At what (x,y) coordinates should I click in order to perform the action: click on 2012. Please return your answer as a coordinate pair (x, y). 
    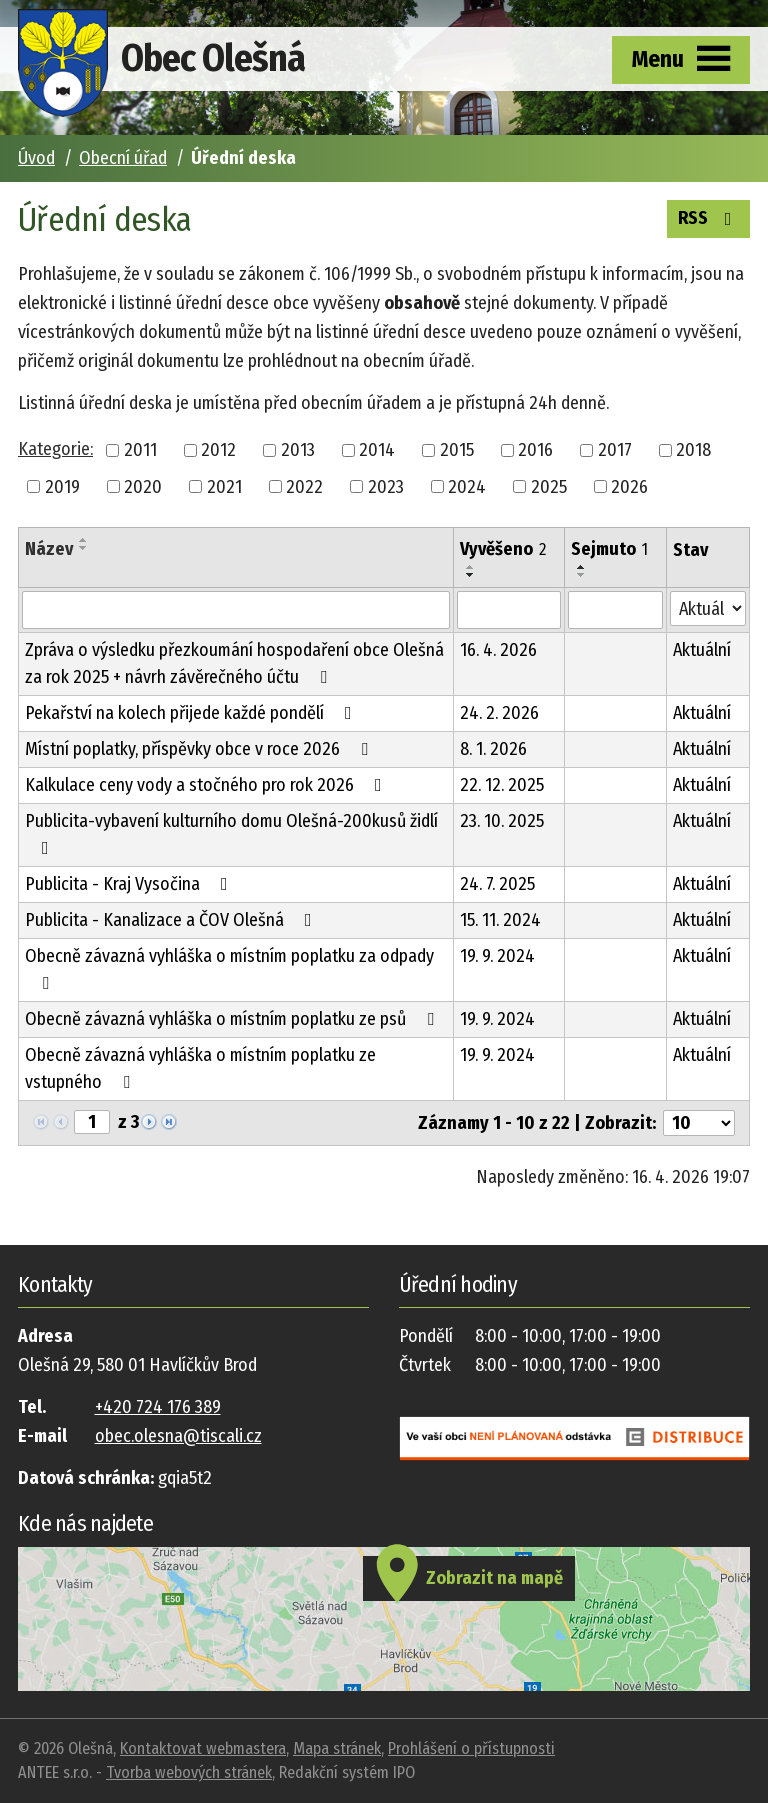
    Looking at the image, I should click on (218, 450).